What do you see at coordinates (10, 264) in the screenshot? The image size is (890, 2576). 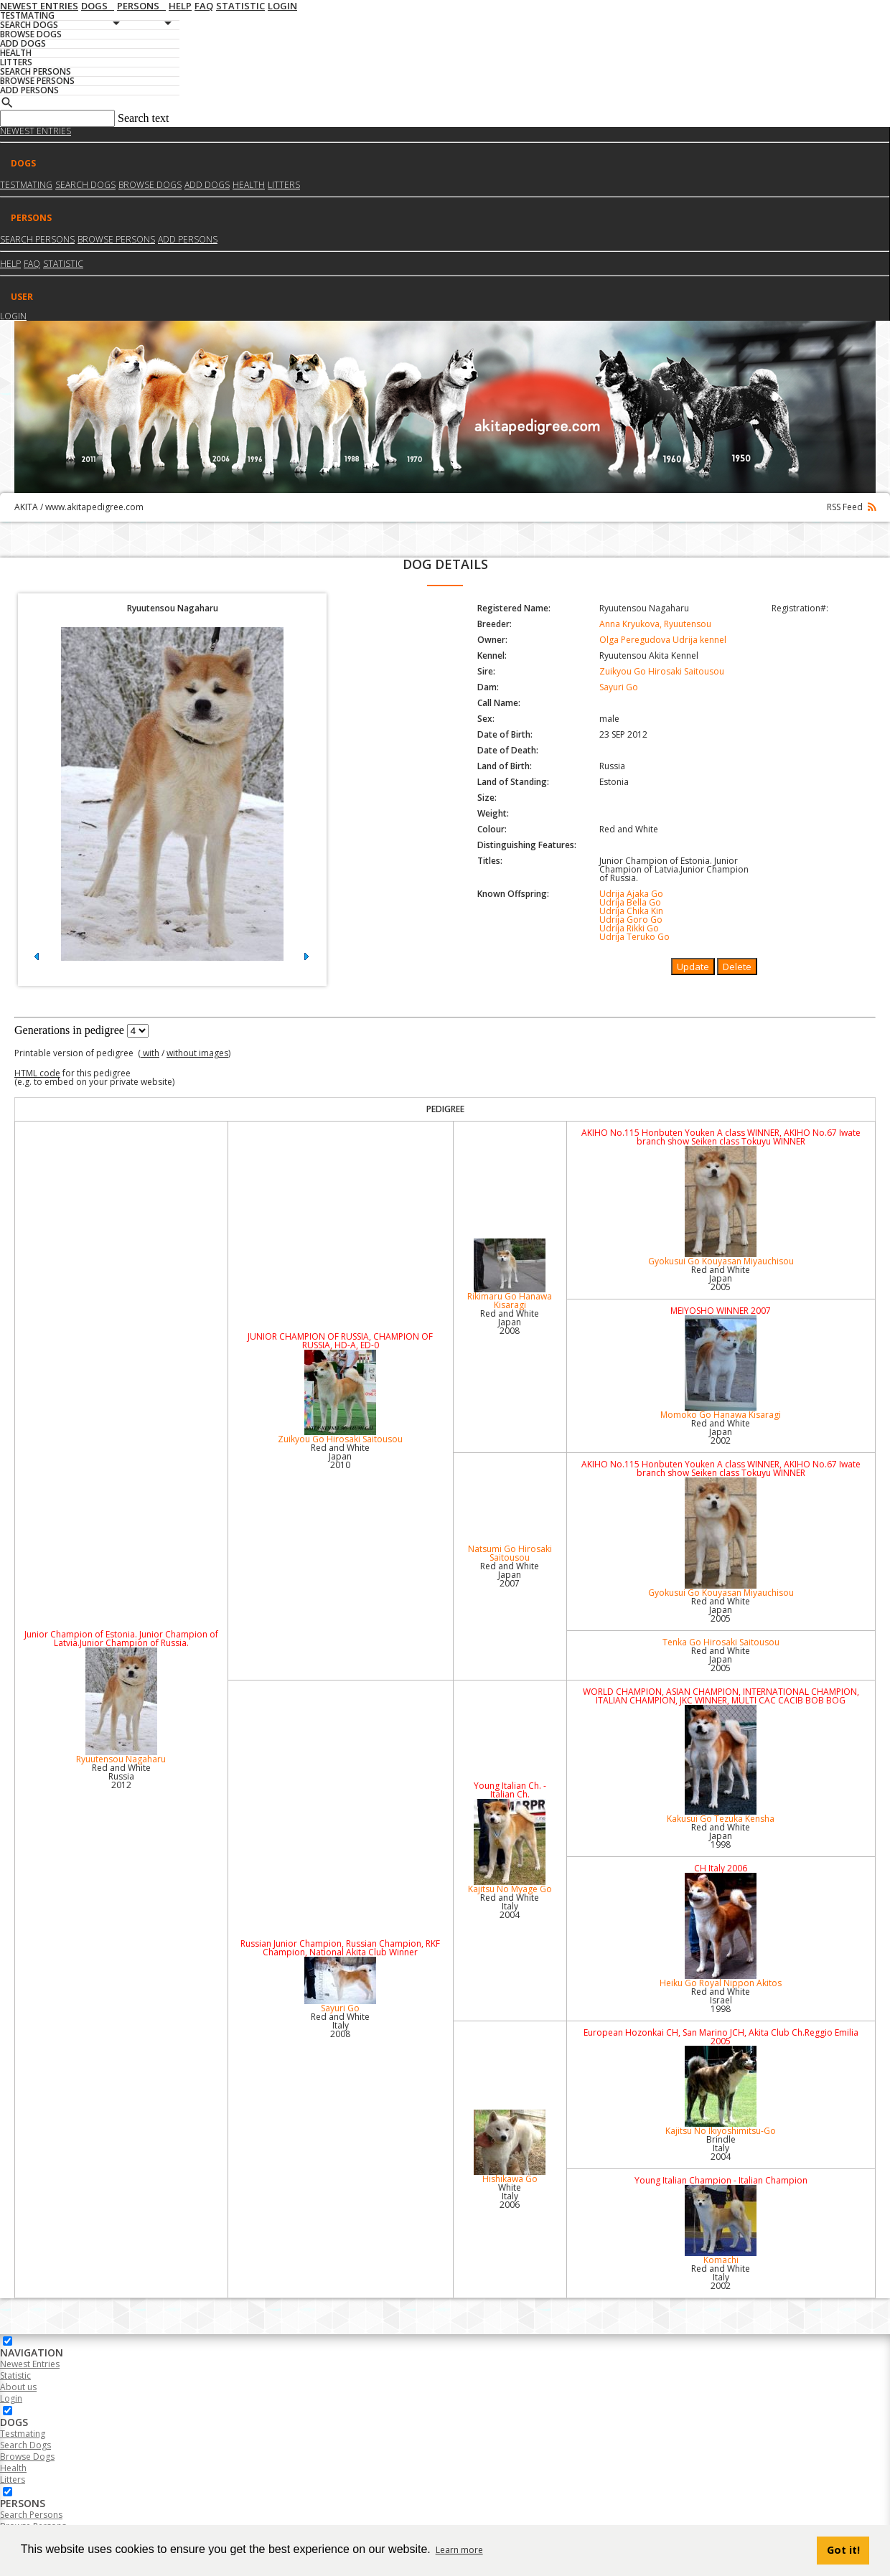 I see `HELP` at bounding box center [10, 264].